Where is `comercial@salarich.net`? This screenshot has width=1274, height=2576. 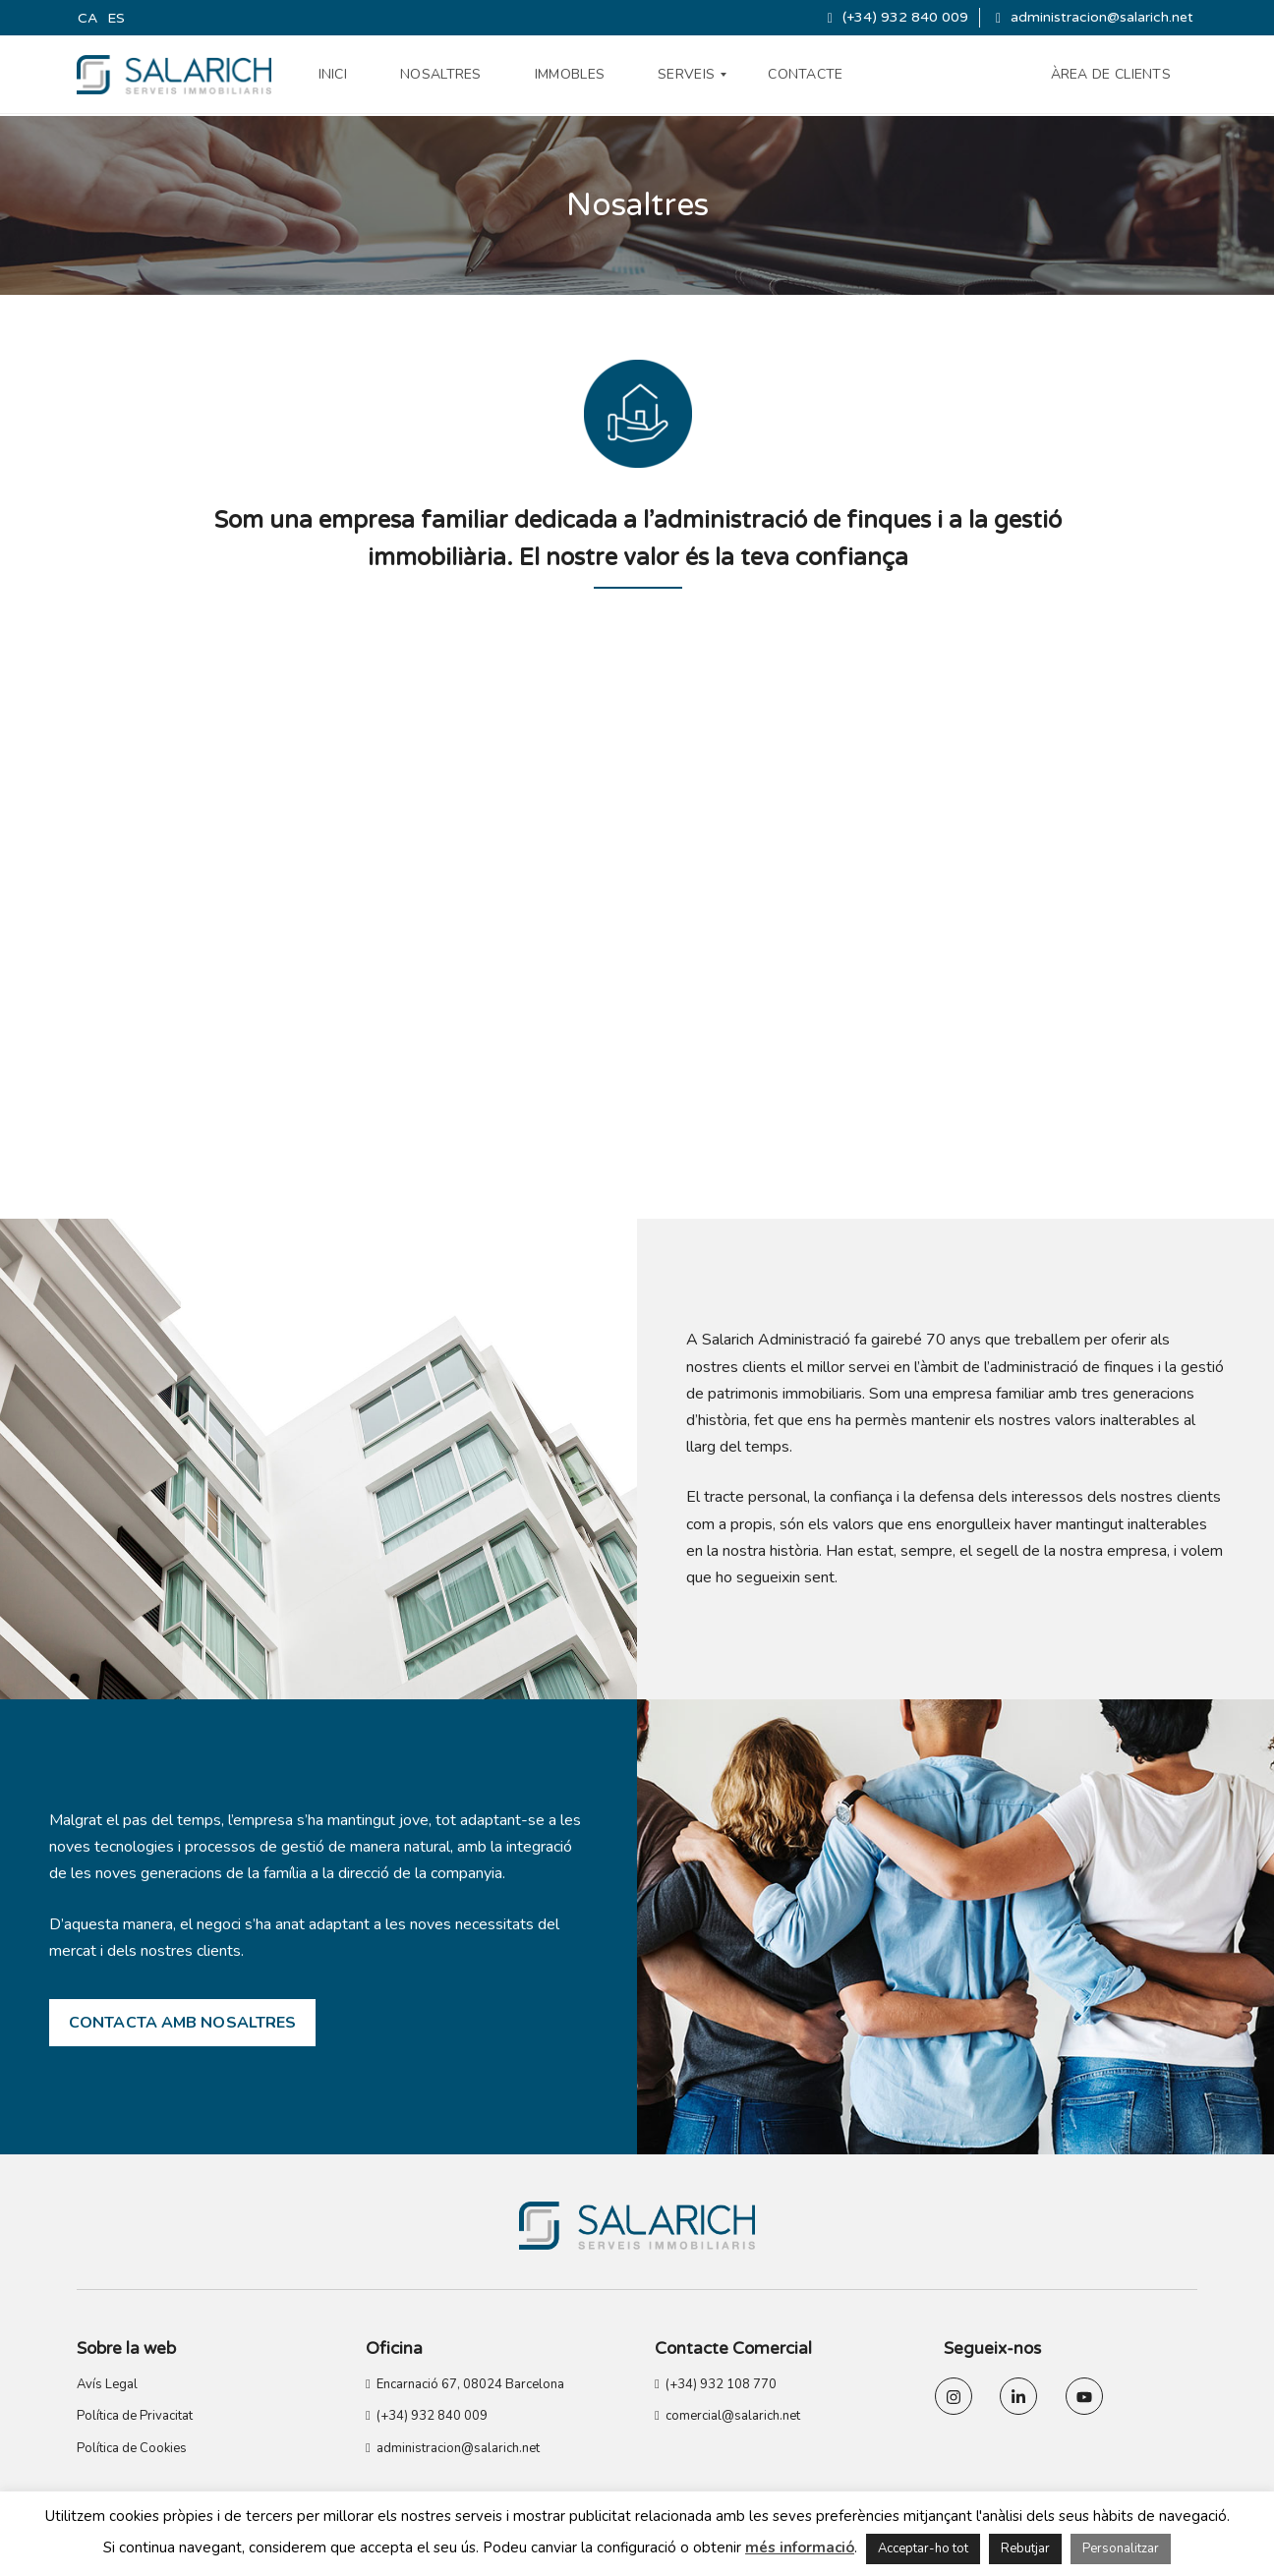 comercial@salarich.net is located at coordinates (727, 2416).